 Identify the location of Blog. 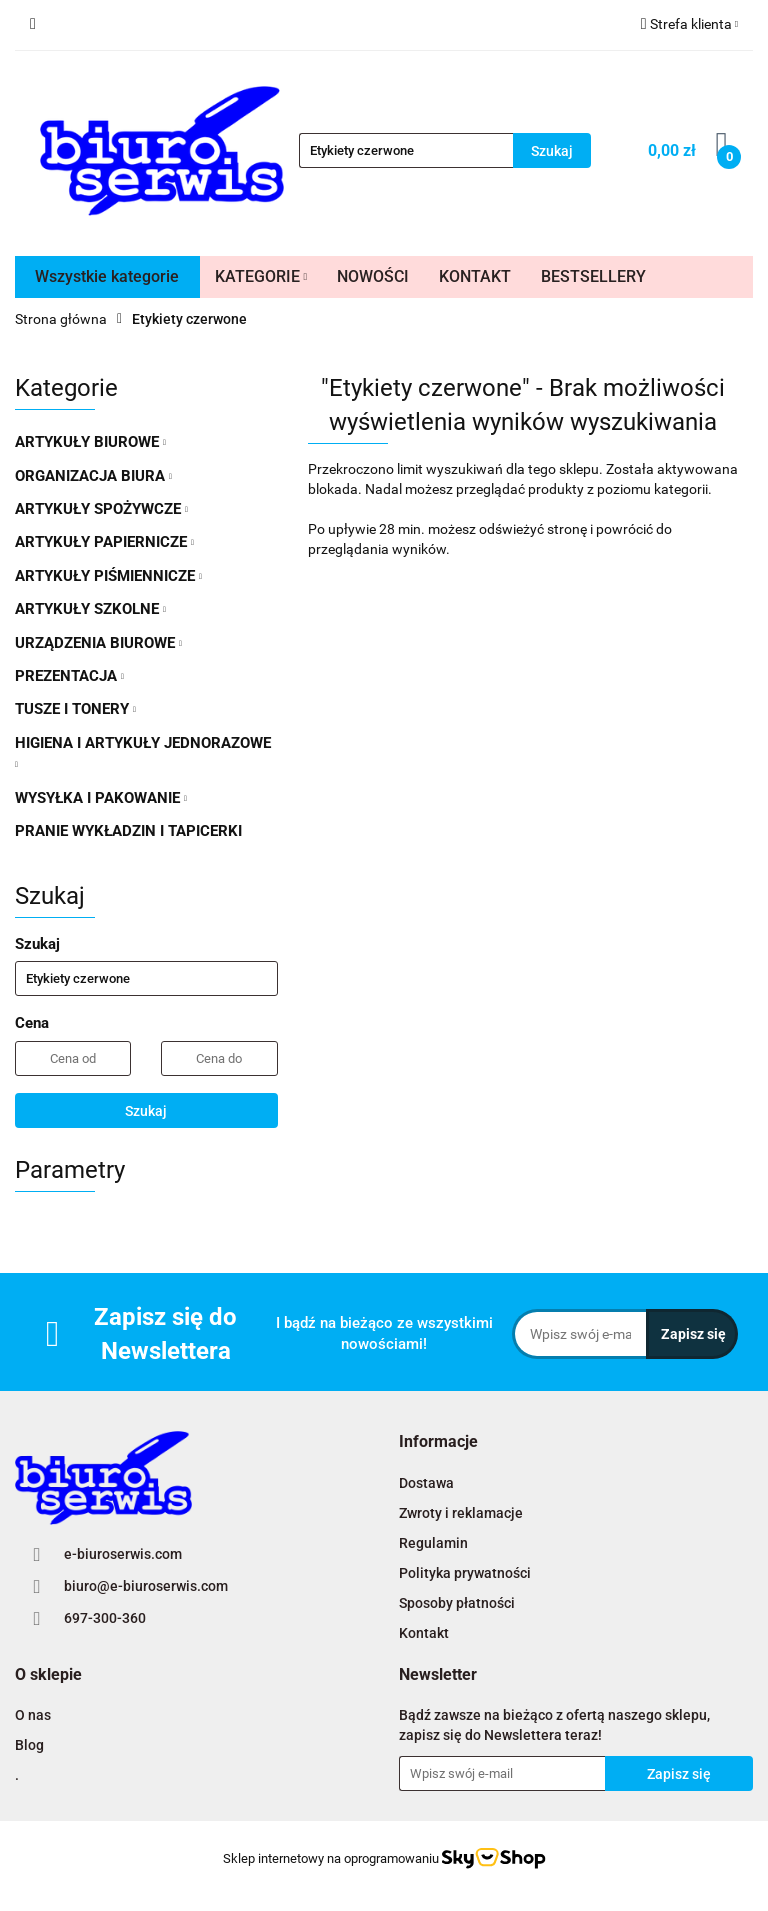
(29, 1745).